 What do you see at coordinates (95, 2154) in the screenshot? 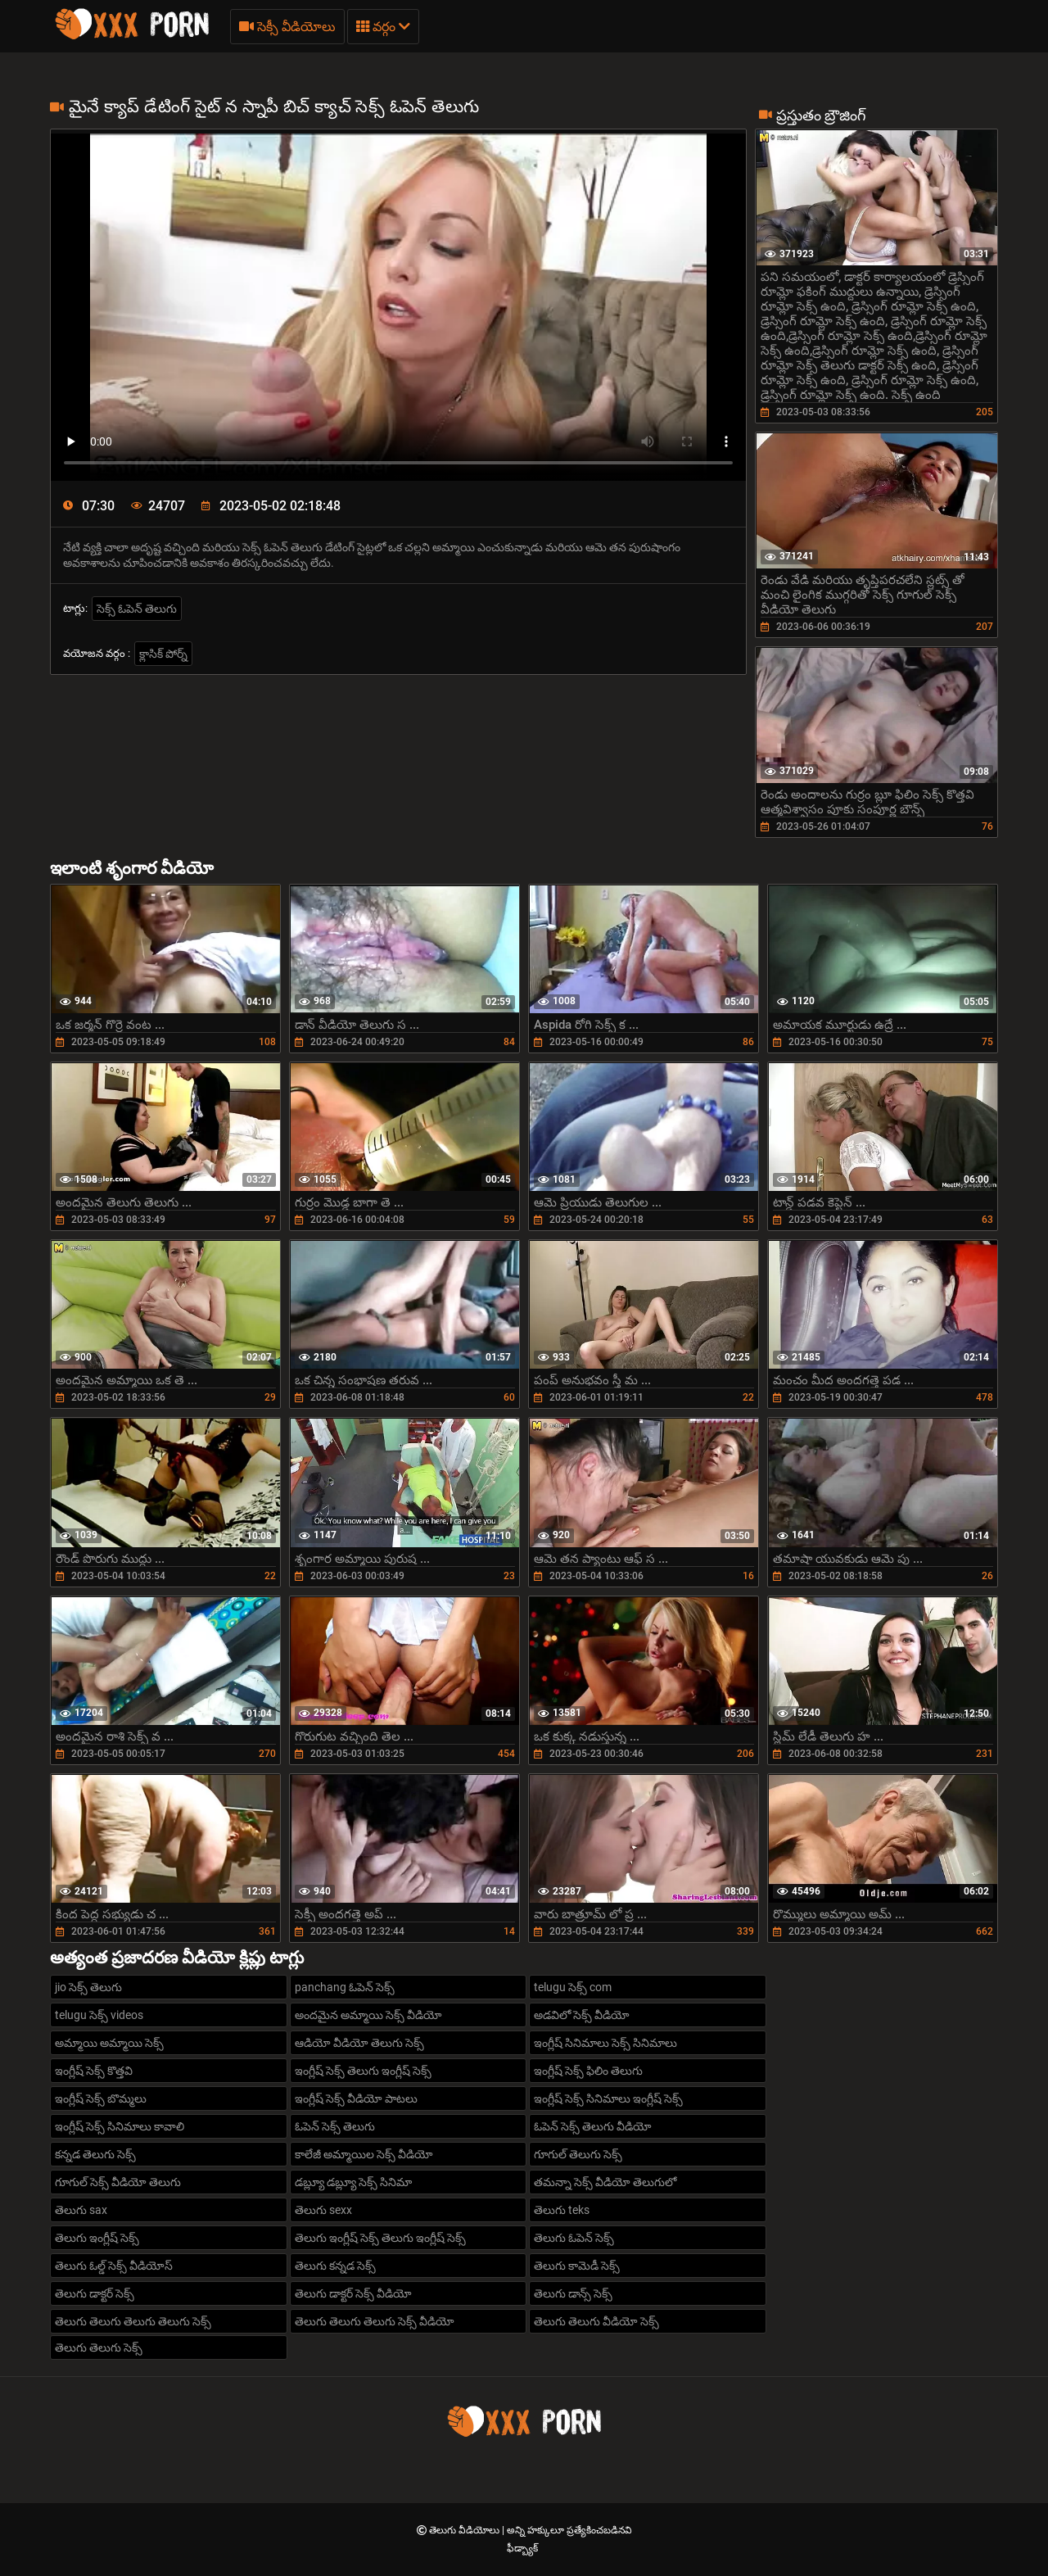
I see `కన్నడ తెలుగు సెక్స్` at bounding box center [95, 2154].